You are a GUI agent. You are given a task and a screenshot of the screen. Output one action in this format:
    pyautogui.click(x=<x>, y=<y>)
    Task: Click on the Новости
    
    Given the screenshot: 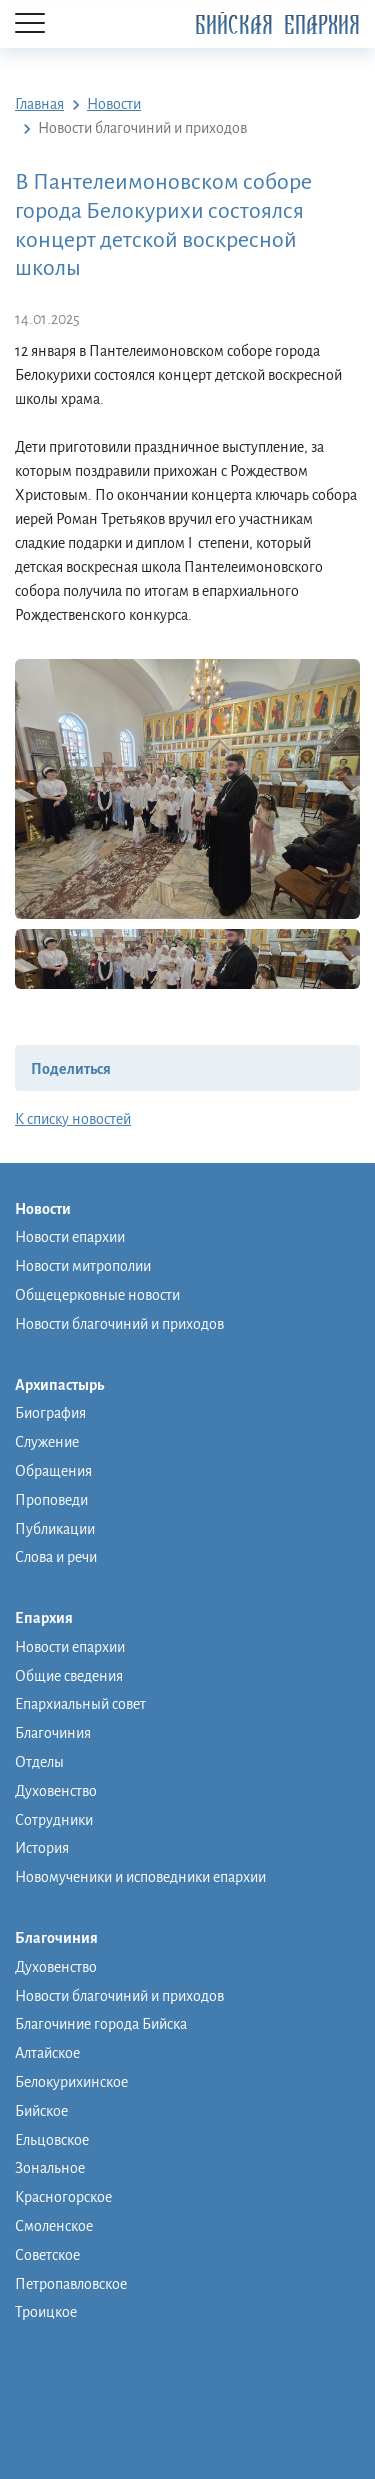 What is the action you would take?
    pyautogui.click(x=53, y=1210)
    